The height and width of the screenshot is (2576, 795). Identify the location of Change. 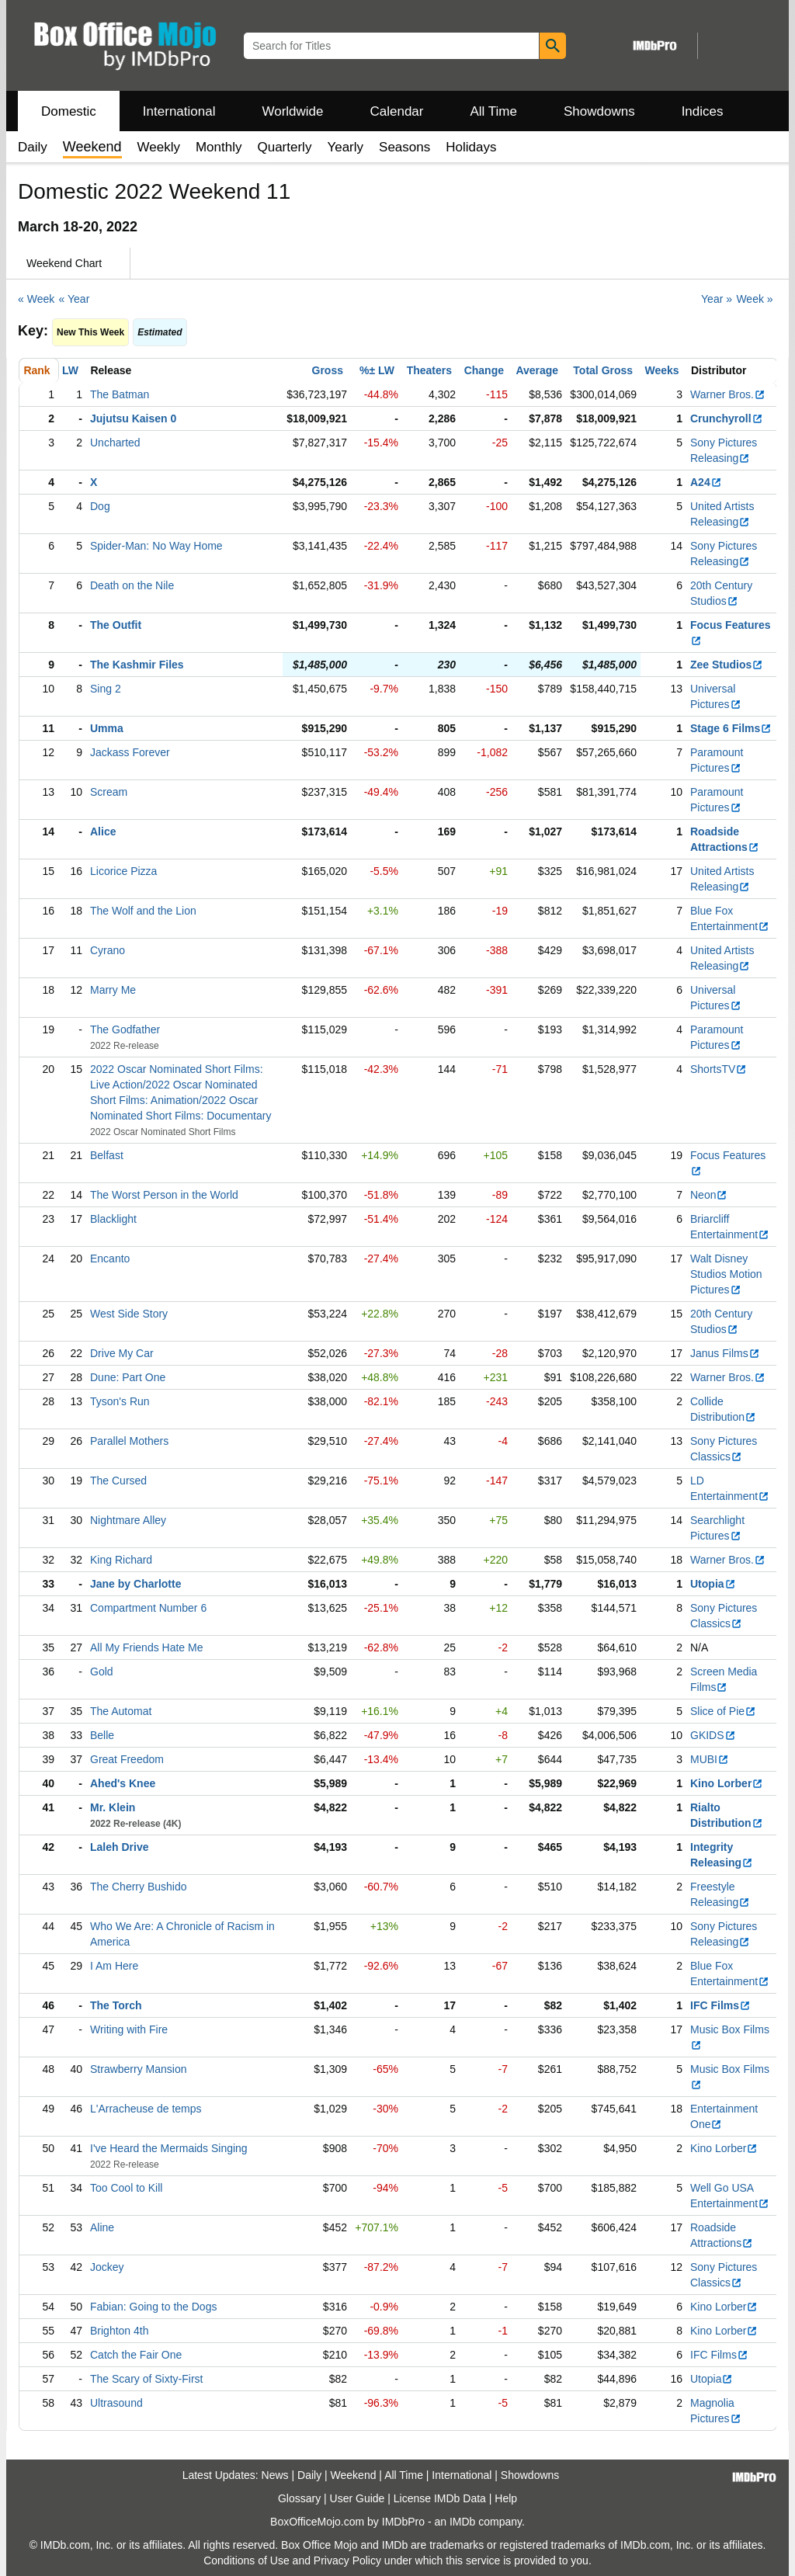
(484, 370).